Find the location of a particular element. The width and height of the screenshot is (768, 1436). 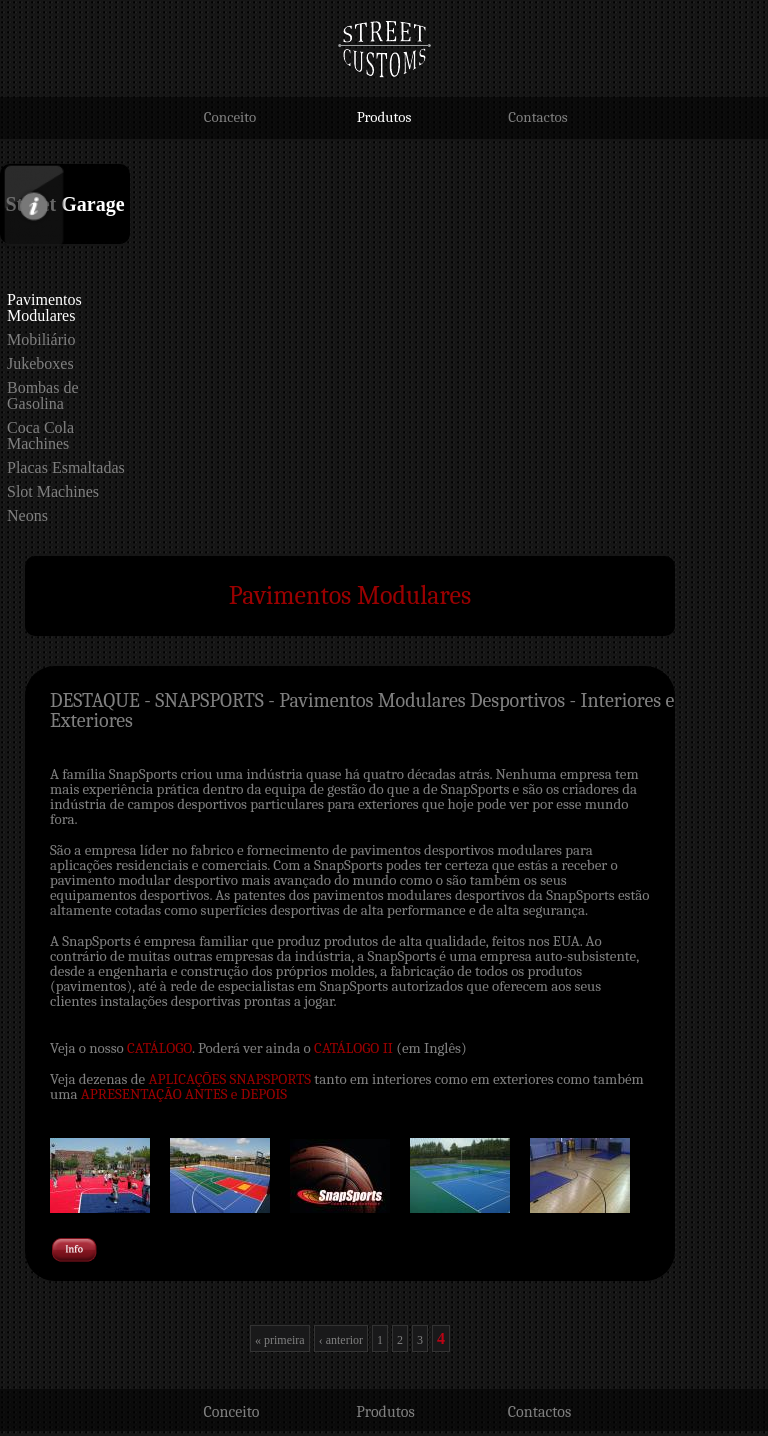

Conceito is located at coordinates (230, 117).